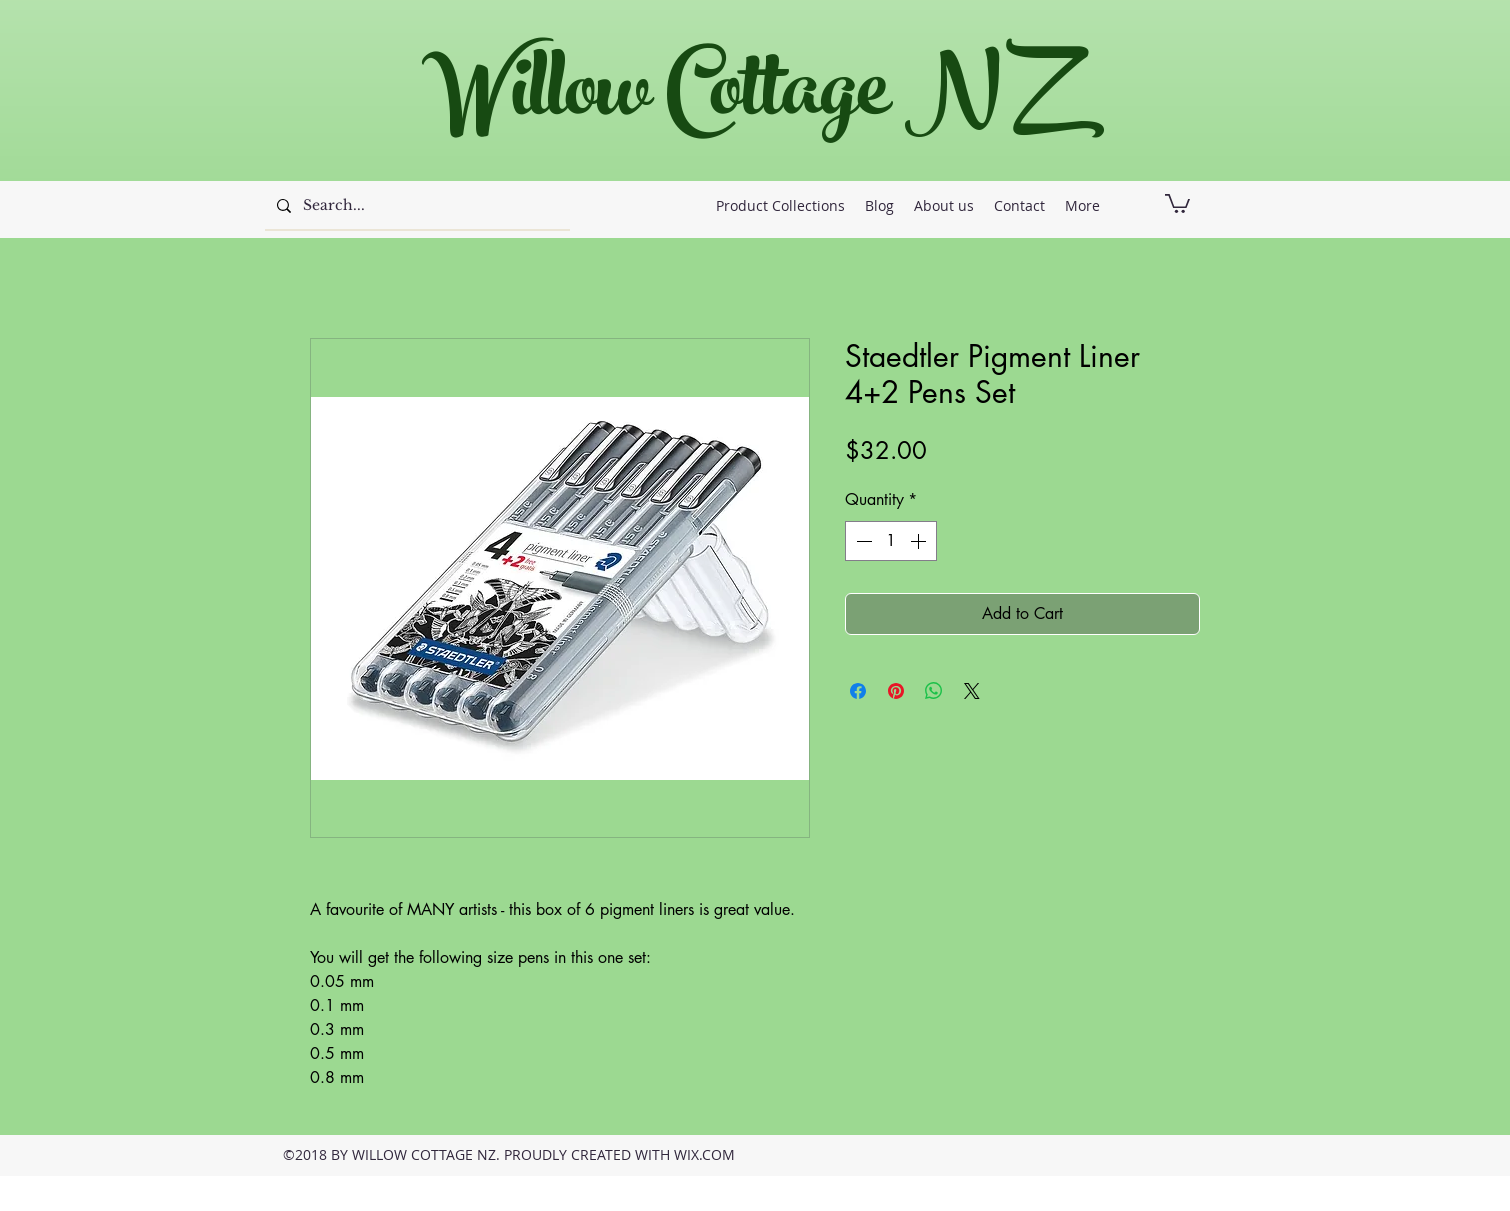 This screenshot has height=1211, width=1510. What do you see at coordinates (862, 541) in the screenshot?
I see `[Decrement]` at bounding box center [862, 541].